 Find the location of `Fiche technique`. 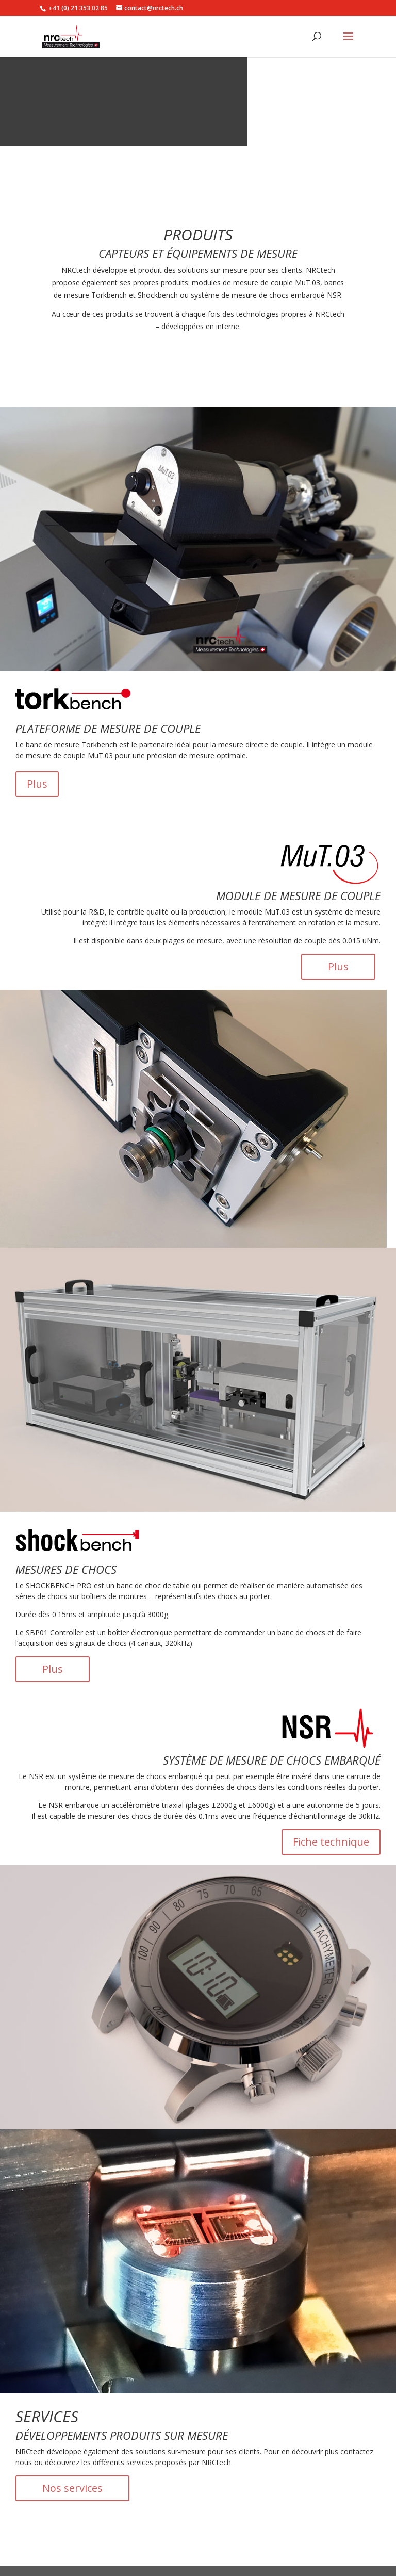

Fiche technique is located at coordinates (331, 1842).